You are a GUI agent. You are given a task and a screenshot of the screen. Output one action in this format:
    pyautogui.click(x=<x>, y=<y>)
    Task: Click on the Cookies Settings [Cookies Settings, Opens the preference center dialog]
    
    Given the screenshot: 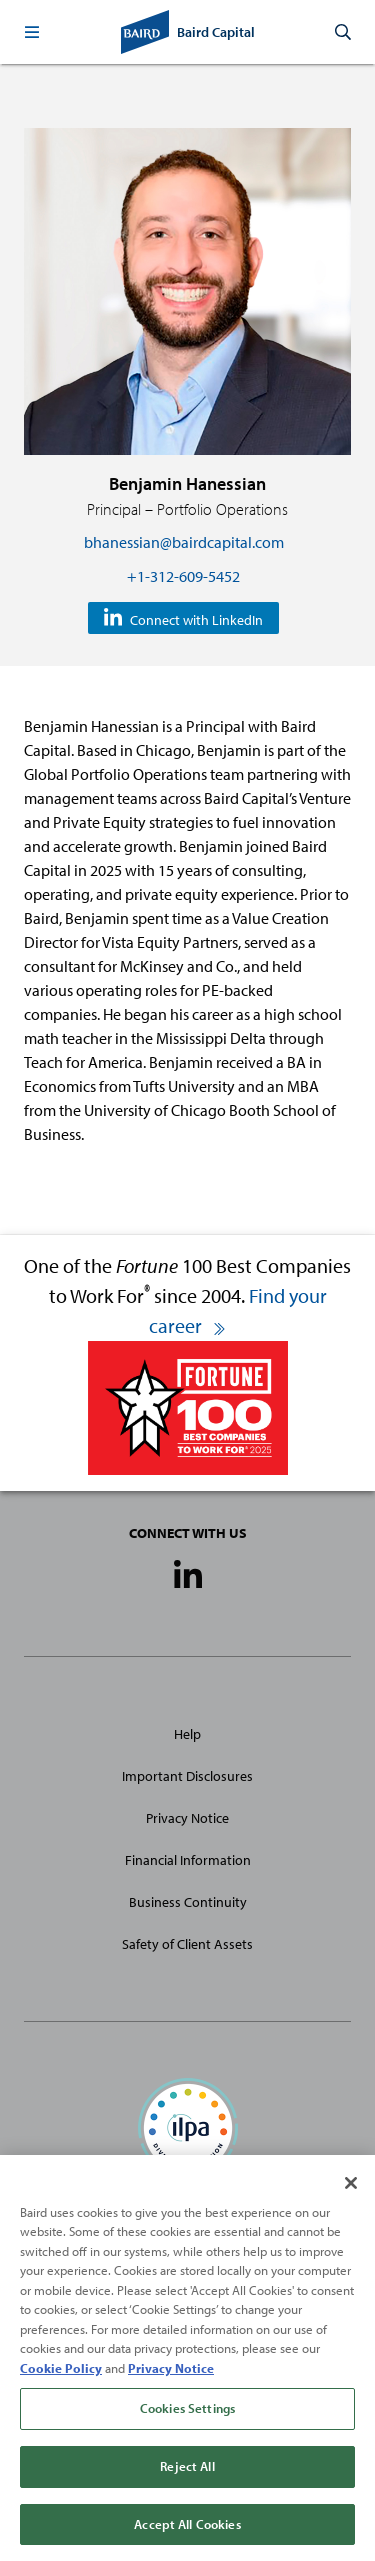 What is the action you would take?
    pyautogui.click(x=187, y=2415)
    